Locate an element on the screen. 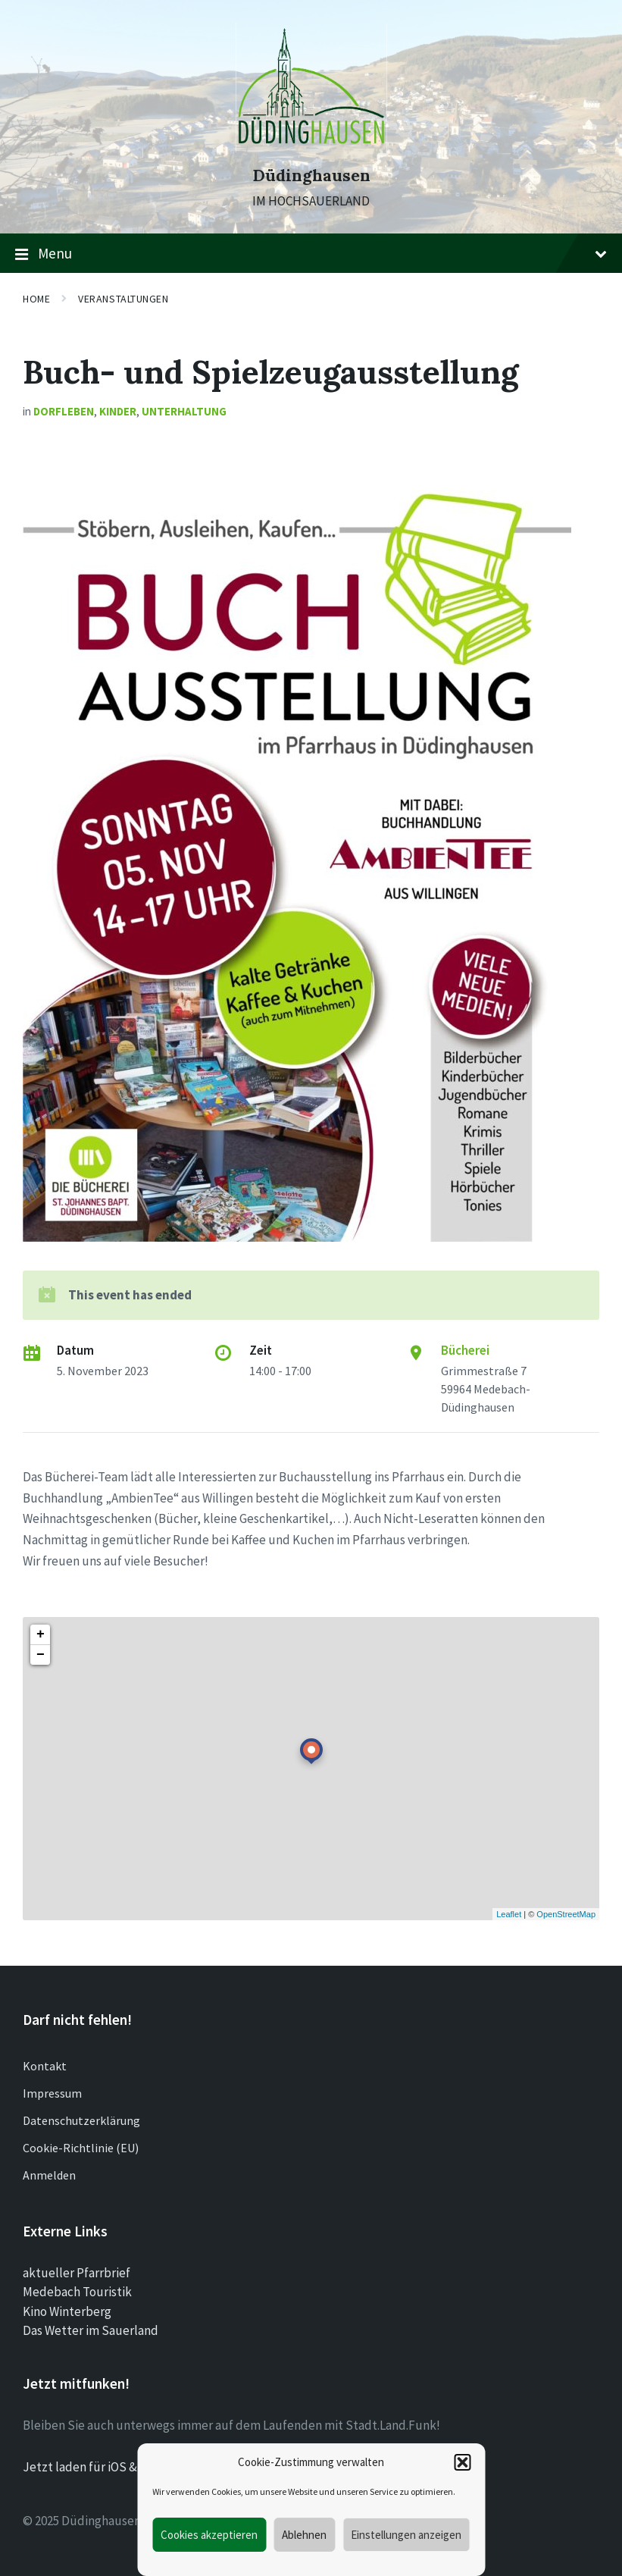 Image resolution: width=622 pixels, height=2576 pixels. Datenschutzerklärung is located at coordinates (81, 2120).